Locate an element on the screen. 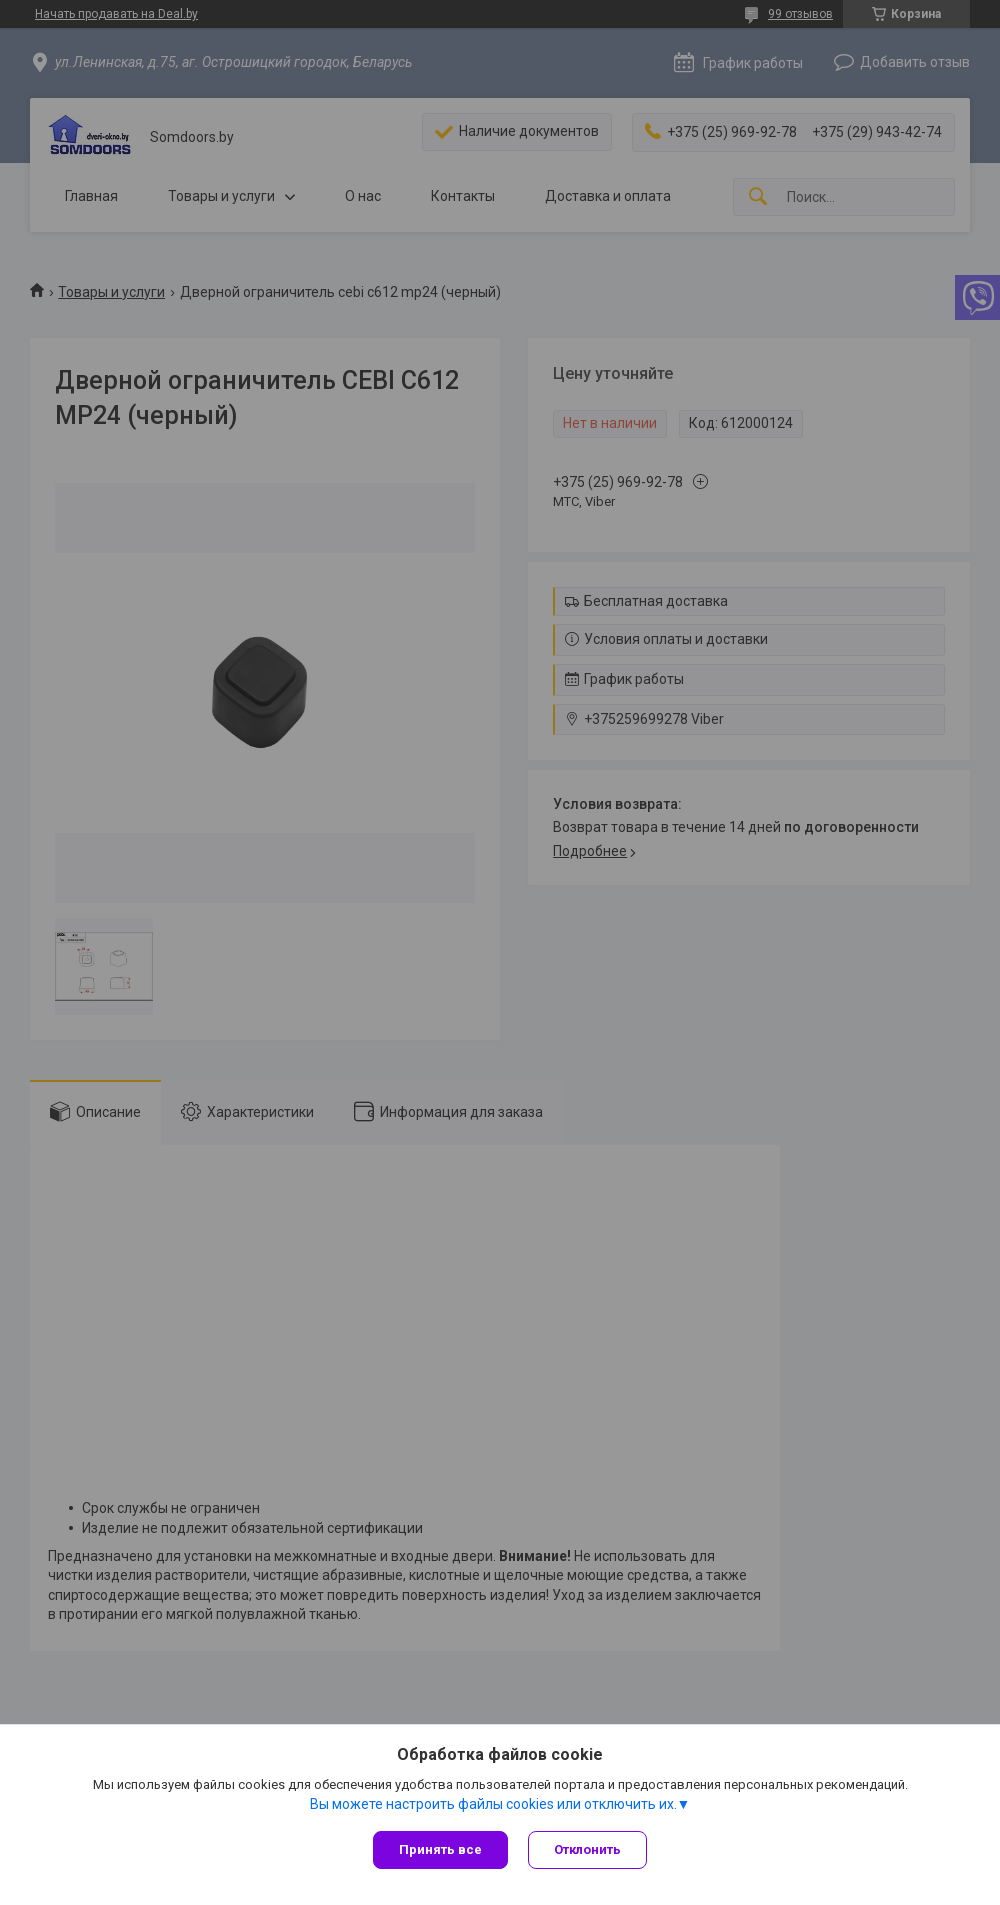 This screenshot has width=1000, height=1905. Отклонить is located at coordinates (587, 1849).